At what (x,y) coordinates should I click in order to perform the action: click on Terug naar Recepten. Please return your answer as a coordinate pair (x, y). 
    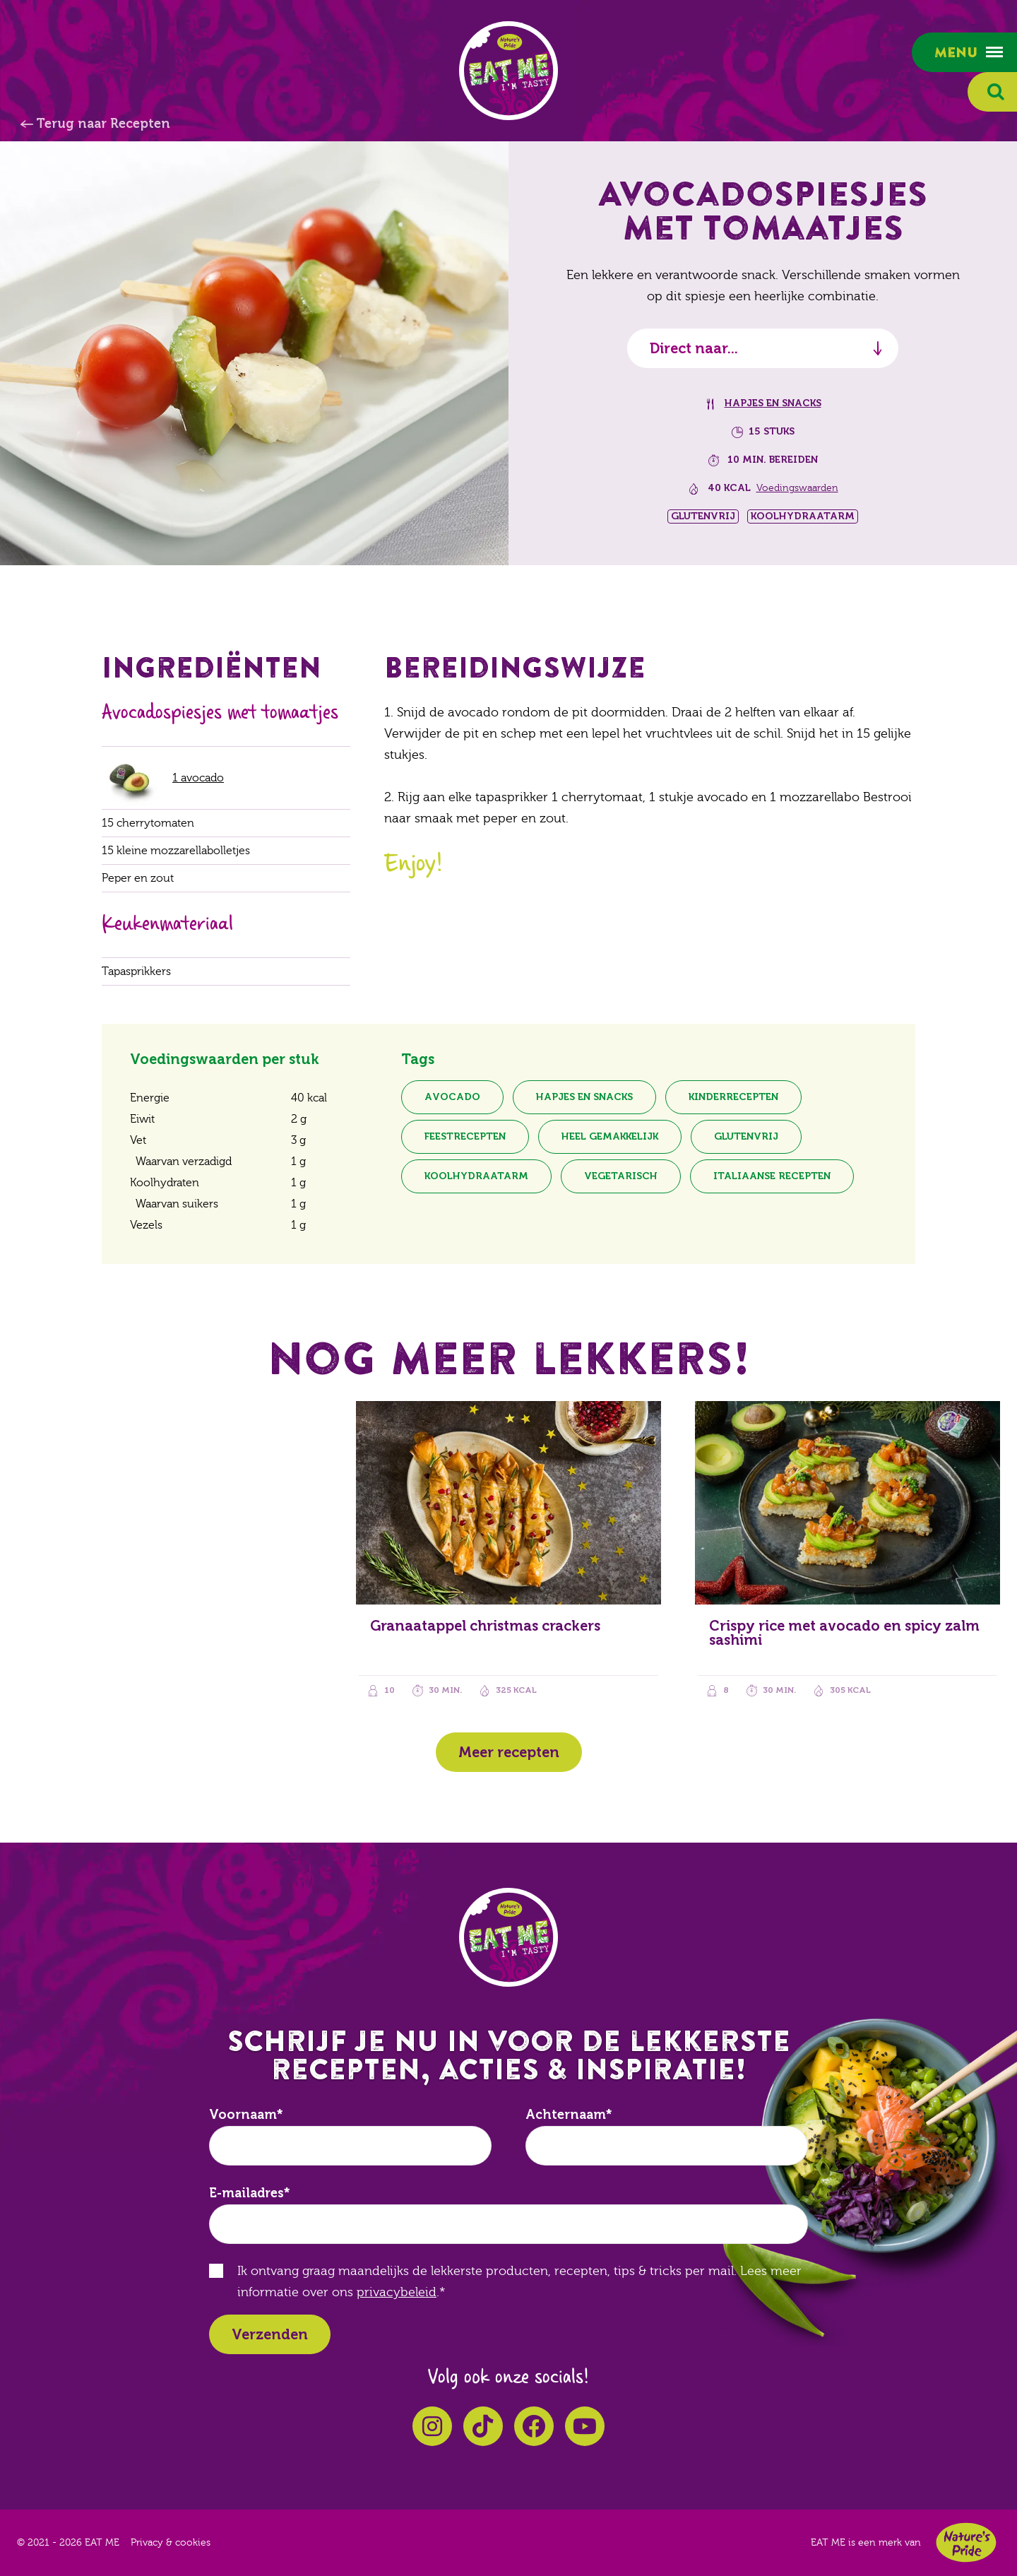
    Looking at the image, I should click on (103, 123).